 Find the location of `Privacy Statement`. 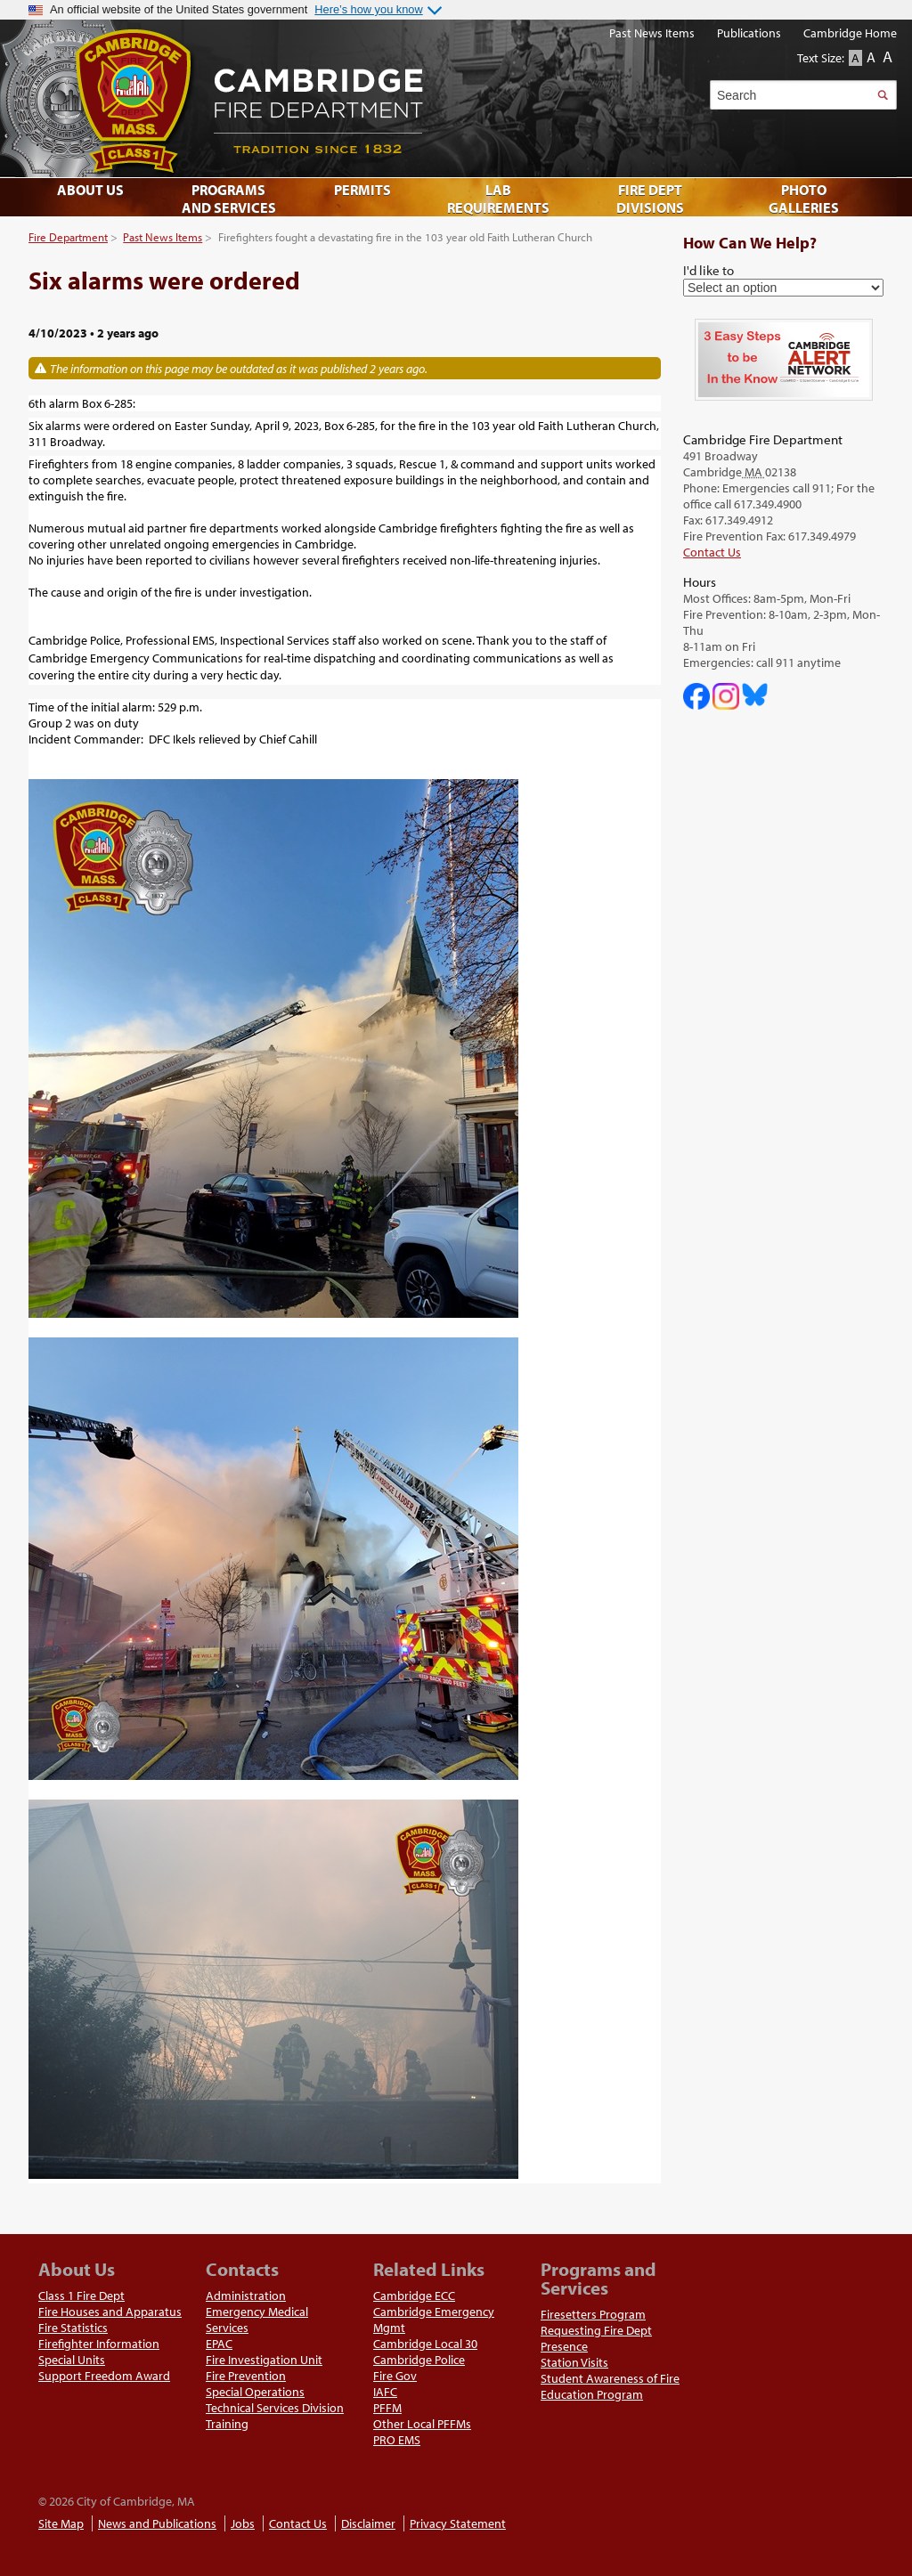

Privacy Statement is located at coordinates (458, 2523).